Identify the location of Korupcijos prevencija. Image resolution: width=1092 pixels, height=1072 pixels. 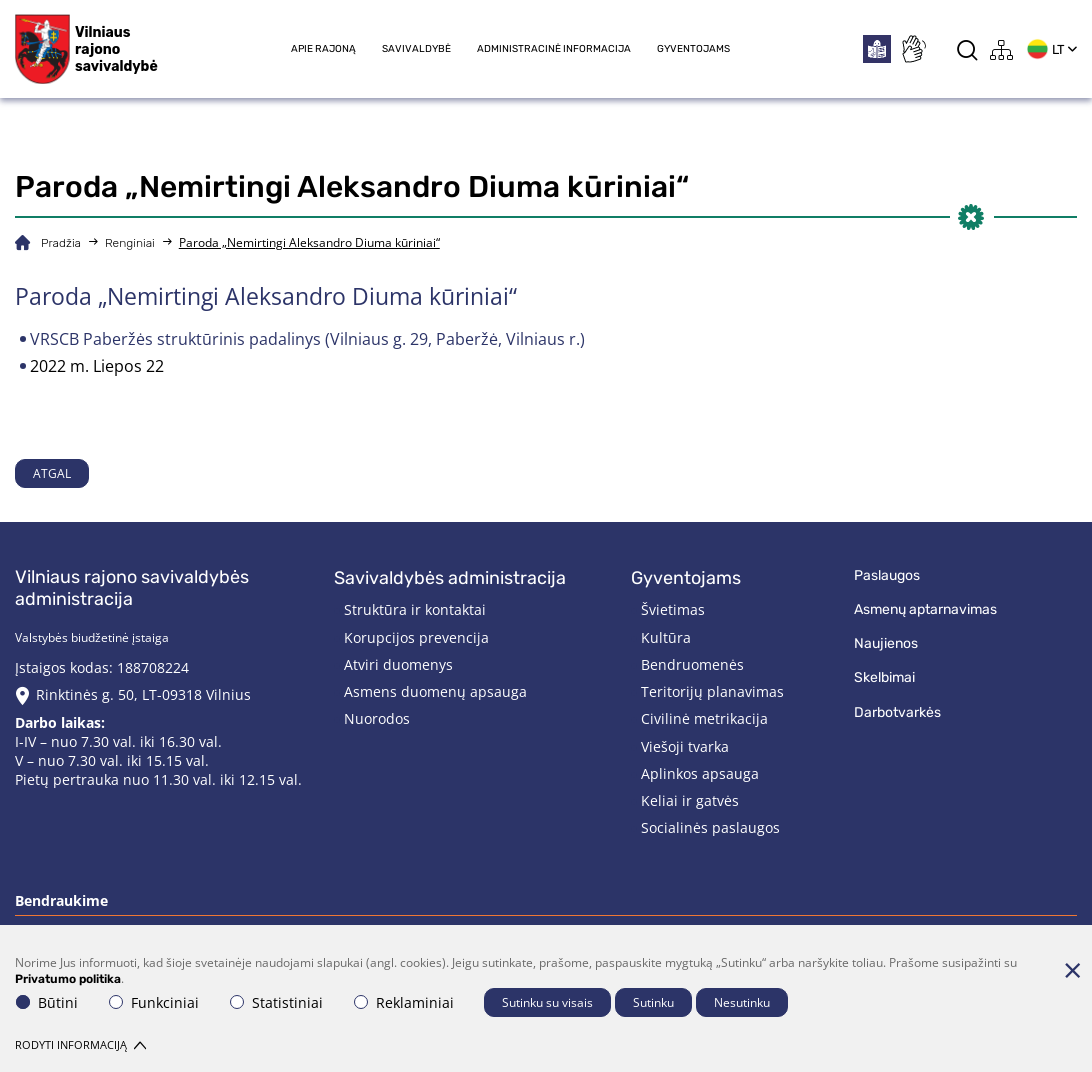
(416, 637).